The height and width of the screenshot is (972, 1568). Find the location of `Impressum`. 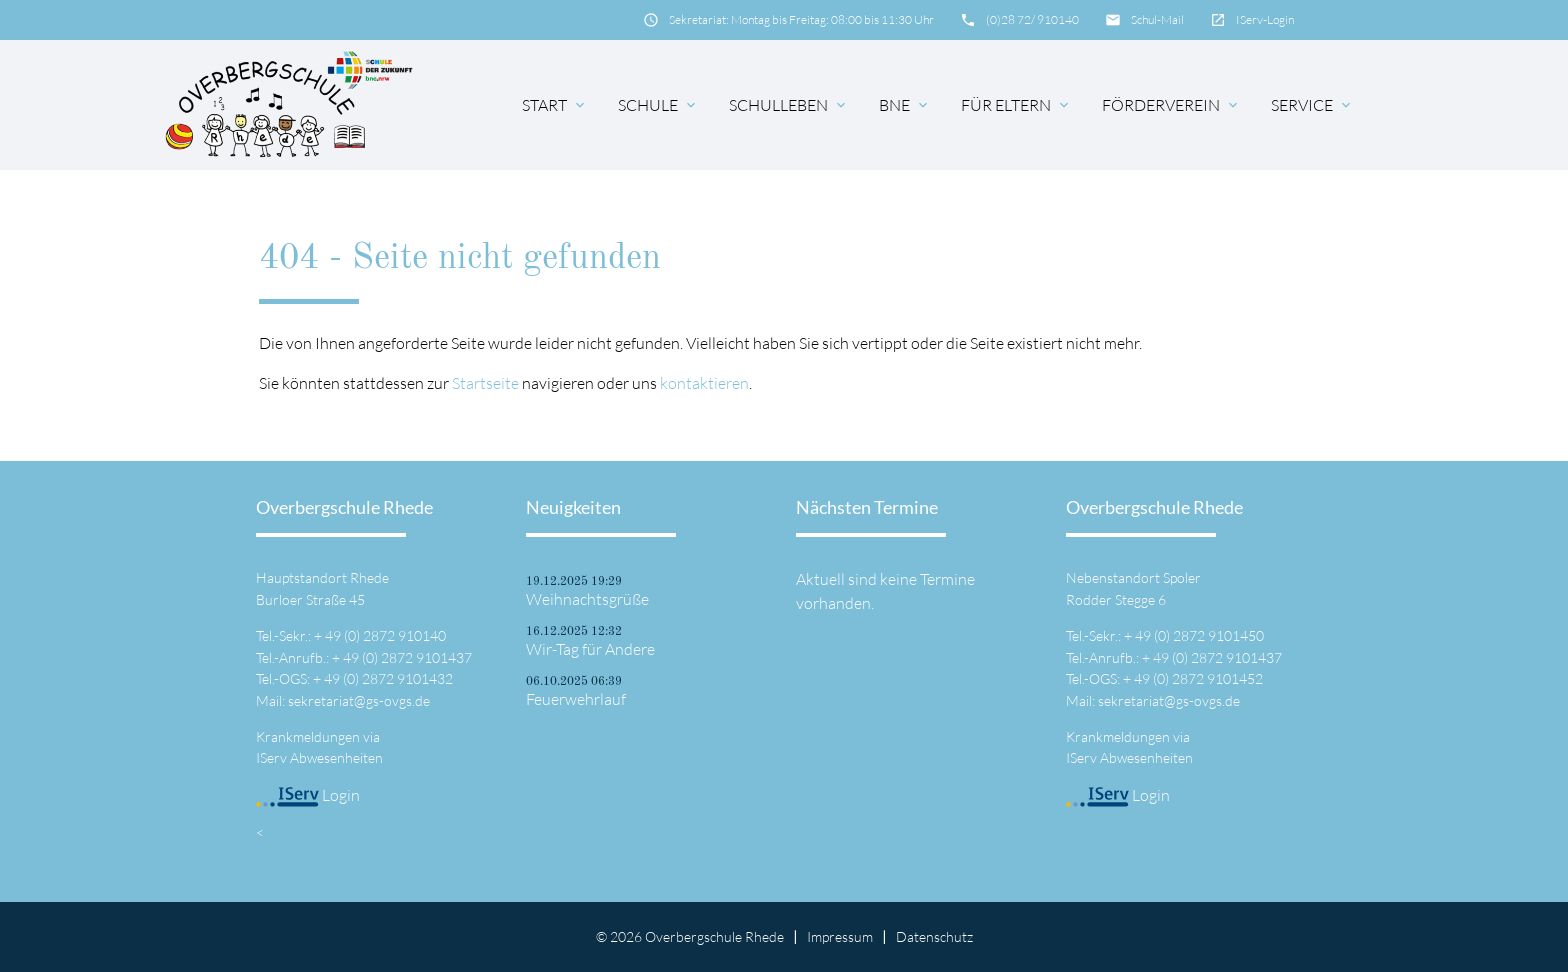

Impressum is located at coordinates (840, 936).